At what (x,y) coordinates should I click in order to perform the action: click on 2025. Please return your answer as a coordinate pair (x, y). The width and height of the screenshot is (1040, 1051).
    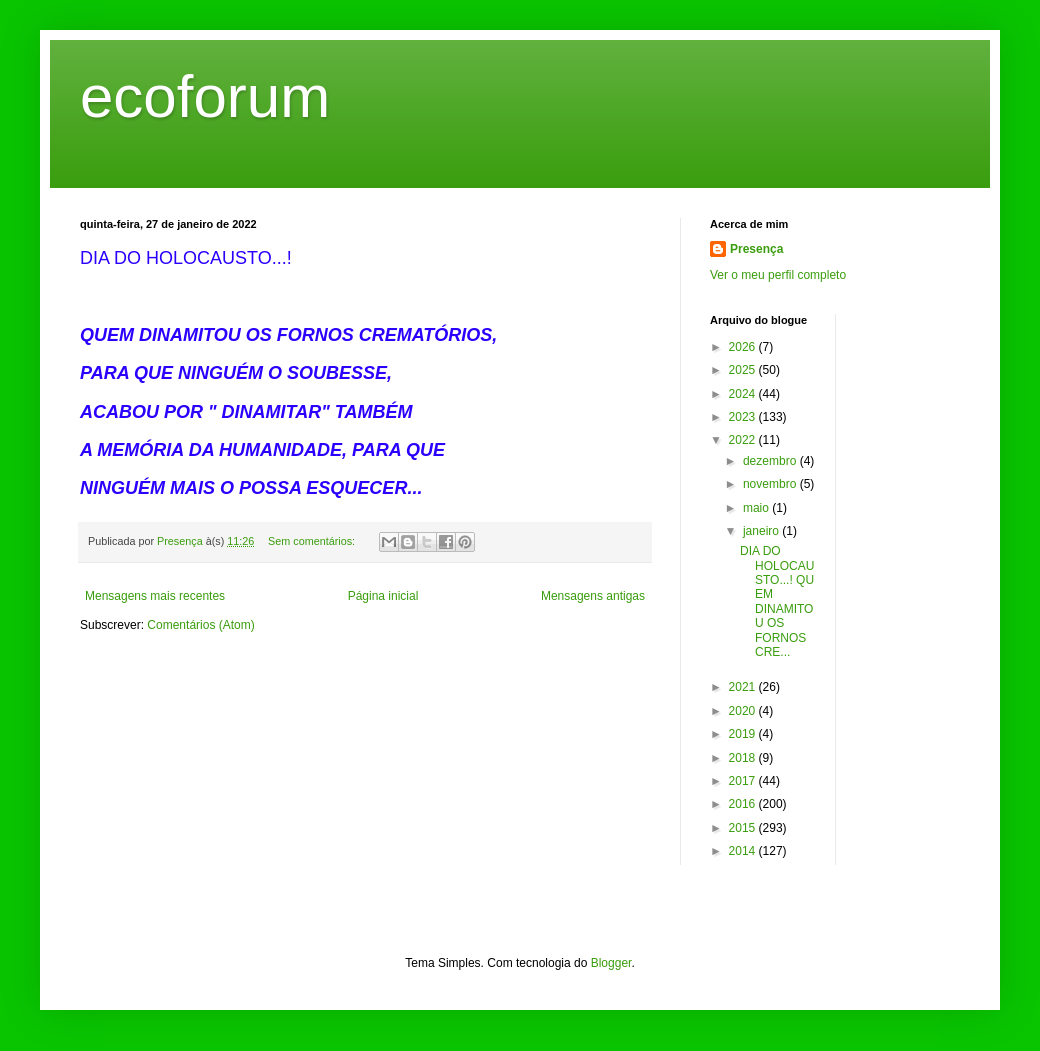
    Looking at the image, I should click on (744, 370).